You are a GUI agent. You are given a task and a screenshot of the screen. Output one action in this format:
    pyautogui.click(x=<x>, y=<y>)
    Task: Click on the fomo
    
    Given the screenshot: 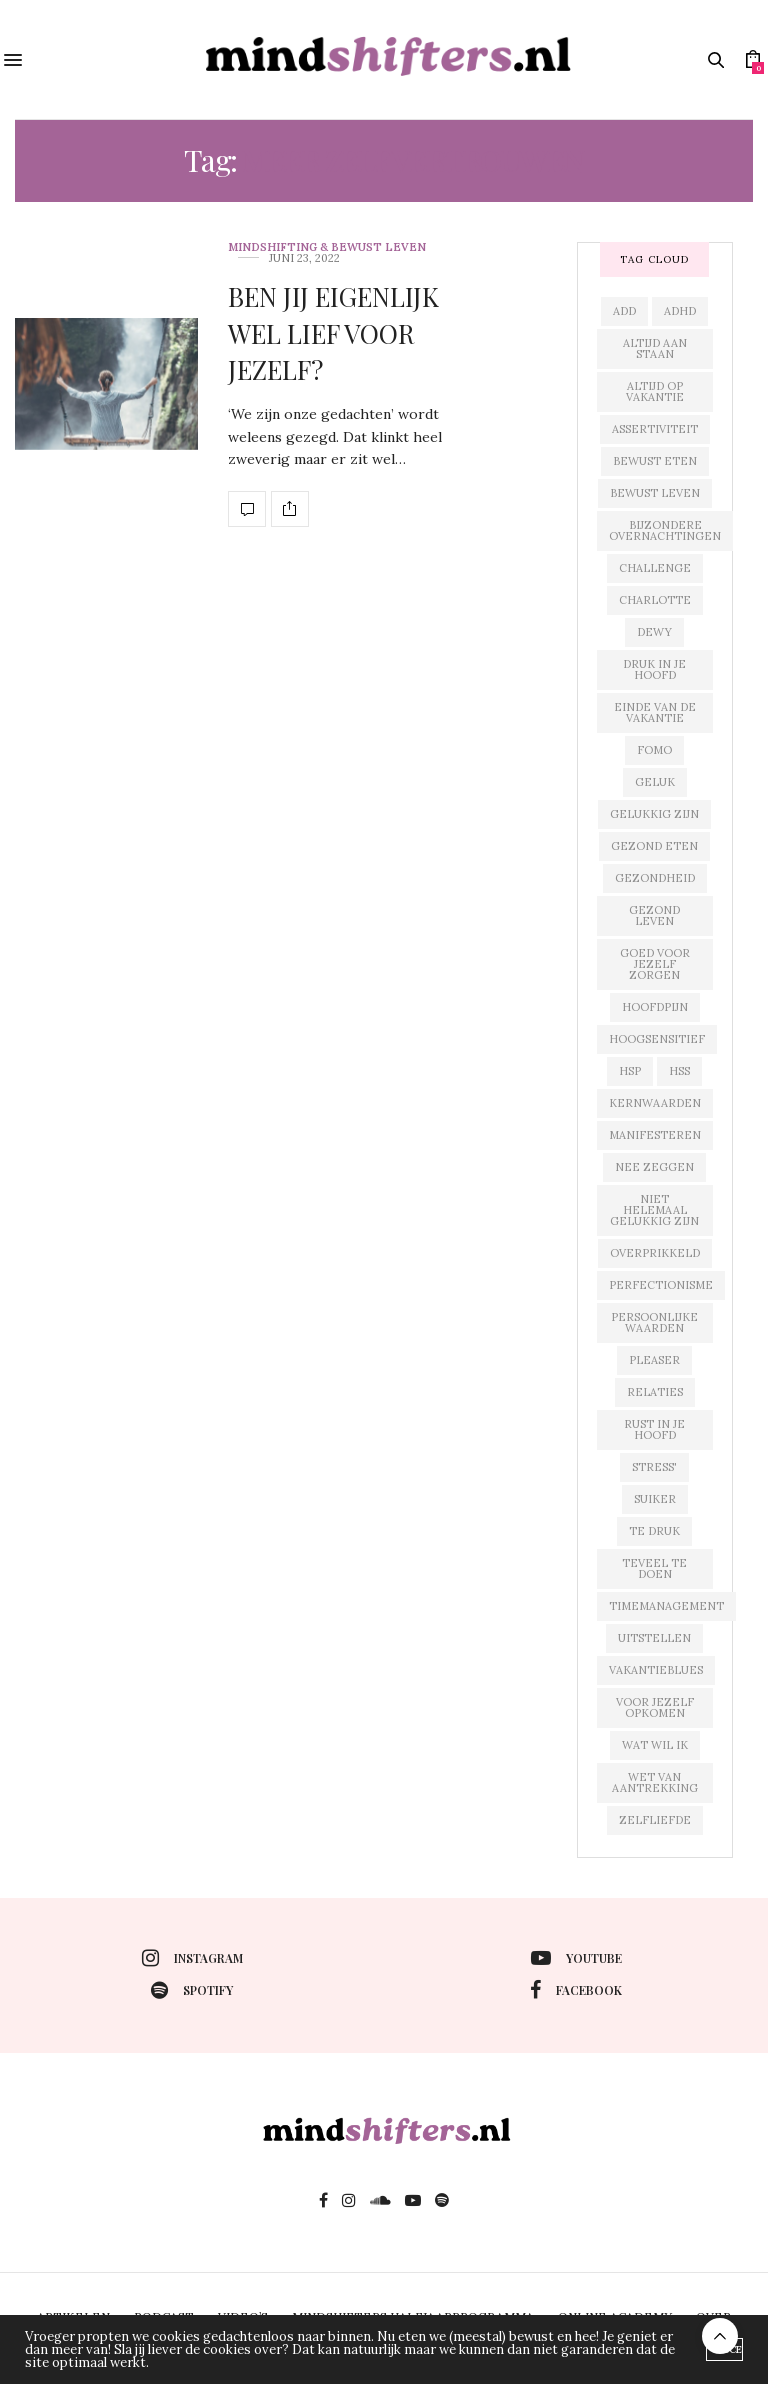 What is the action you would take?
    pyautogui.click(x=654, y=750)
    